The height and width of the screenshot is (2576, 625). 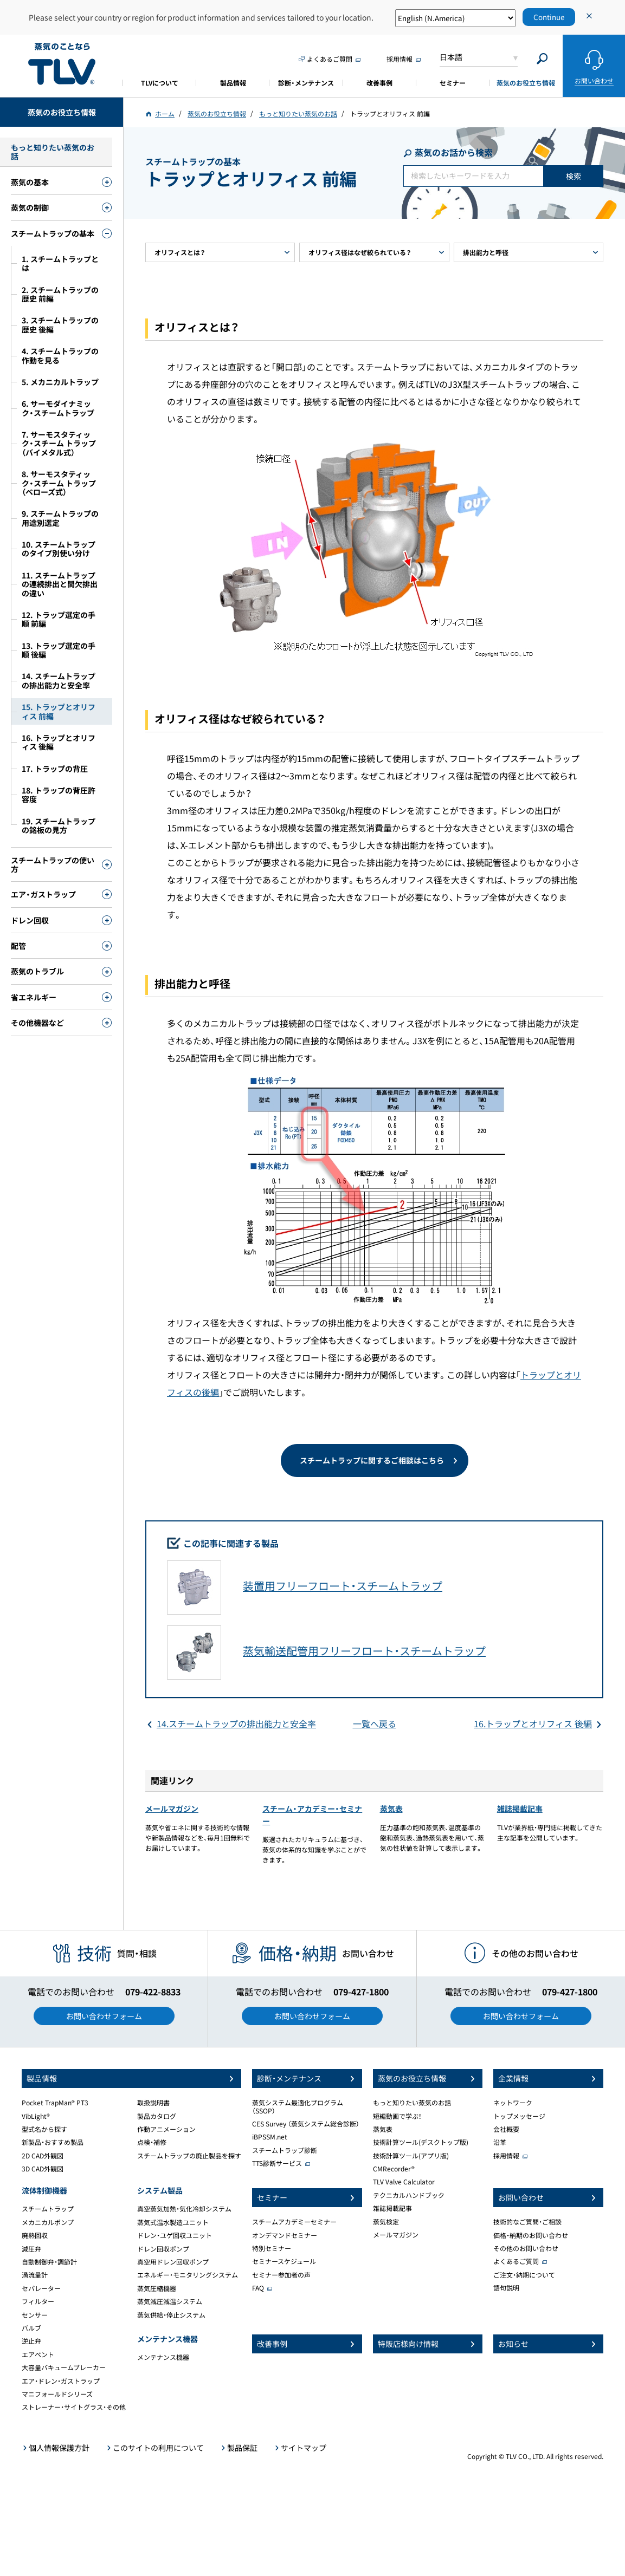 What do you see at coordinates (506, 2129) in the screenshot?
I see `会社概要` at bounding box center [506, 2129].